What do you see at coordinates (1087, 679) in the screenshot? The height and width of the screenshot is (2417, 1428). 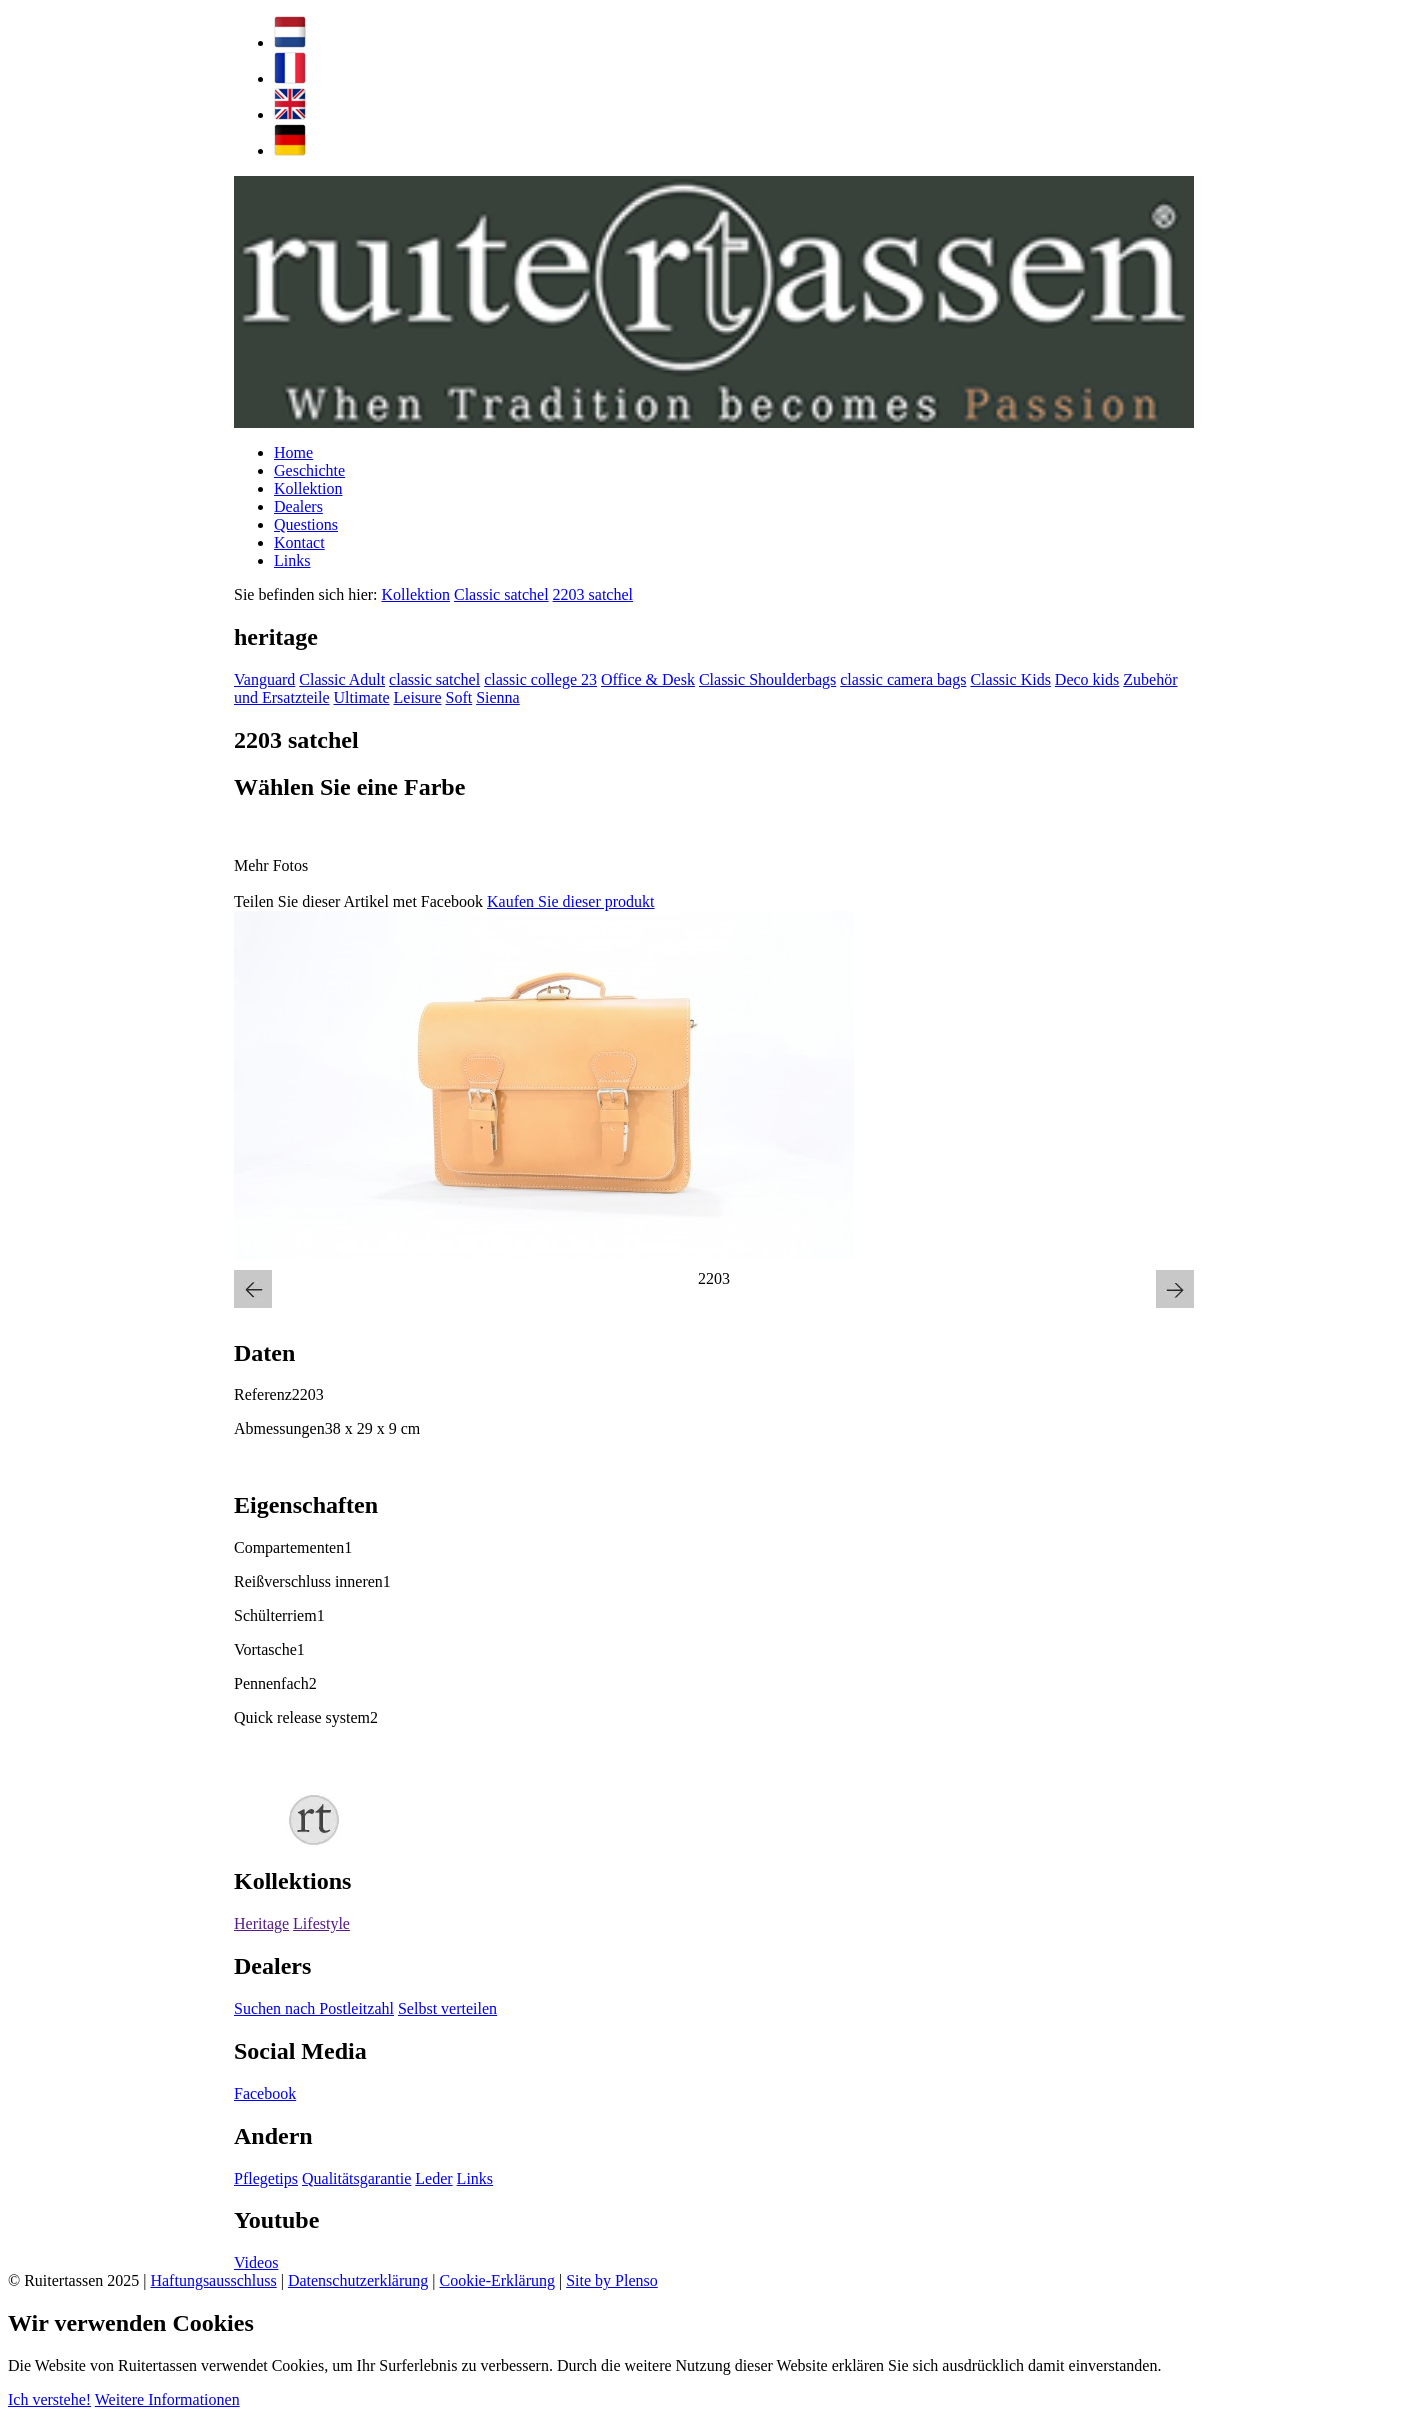 I see `Deco kids` at bounding box center [1087, 679].